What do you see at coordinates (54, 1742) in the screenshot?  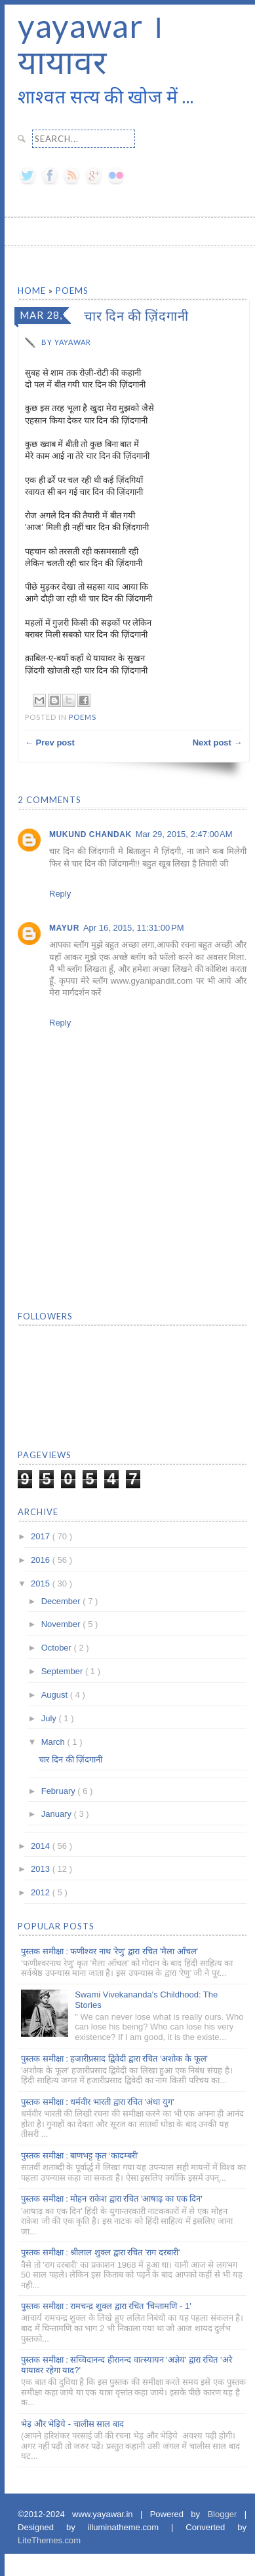 I see `March` at bounding box center [54, 1742].